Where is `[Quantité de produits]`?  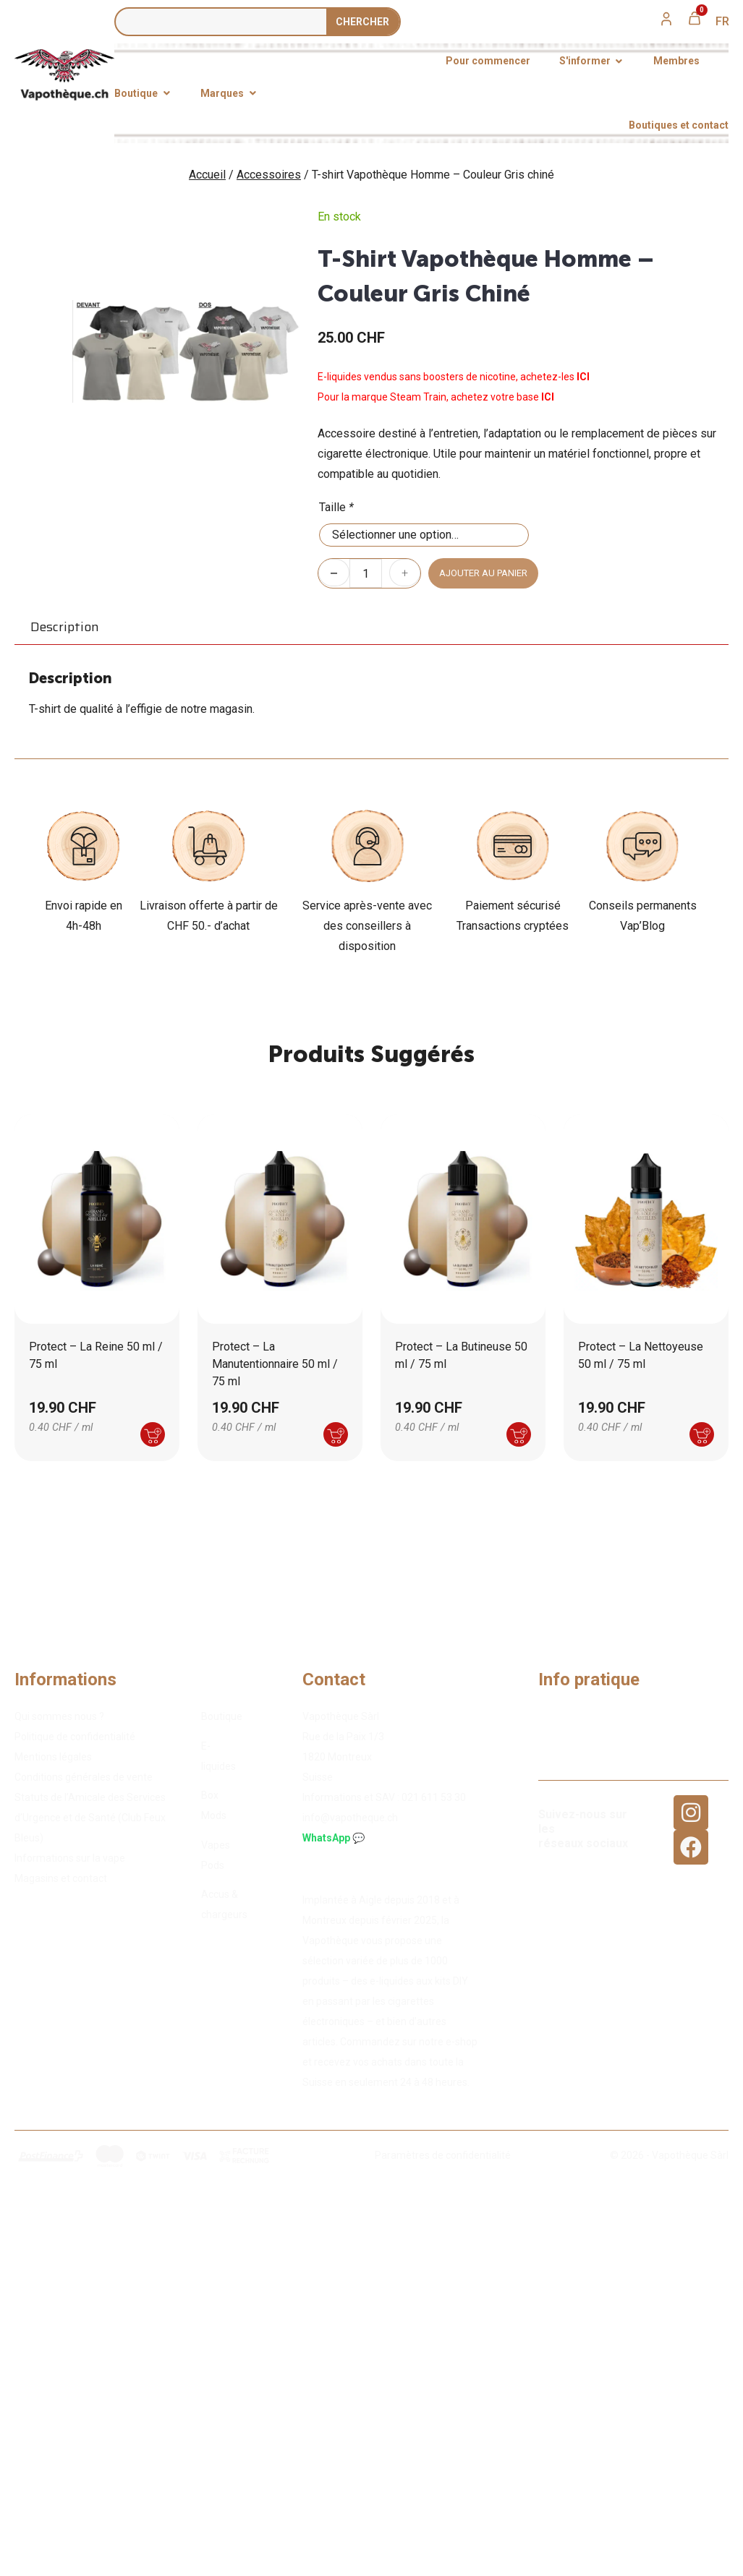
[Quantité de produits] is located at coordinates (365, 573).